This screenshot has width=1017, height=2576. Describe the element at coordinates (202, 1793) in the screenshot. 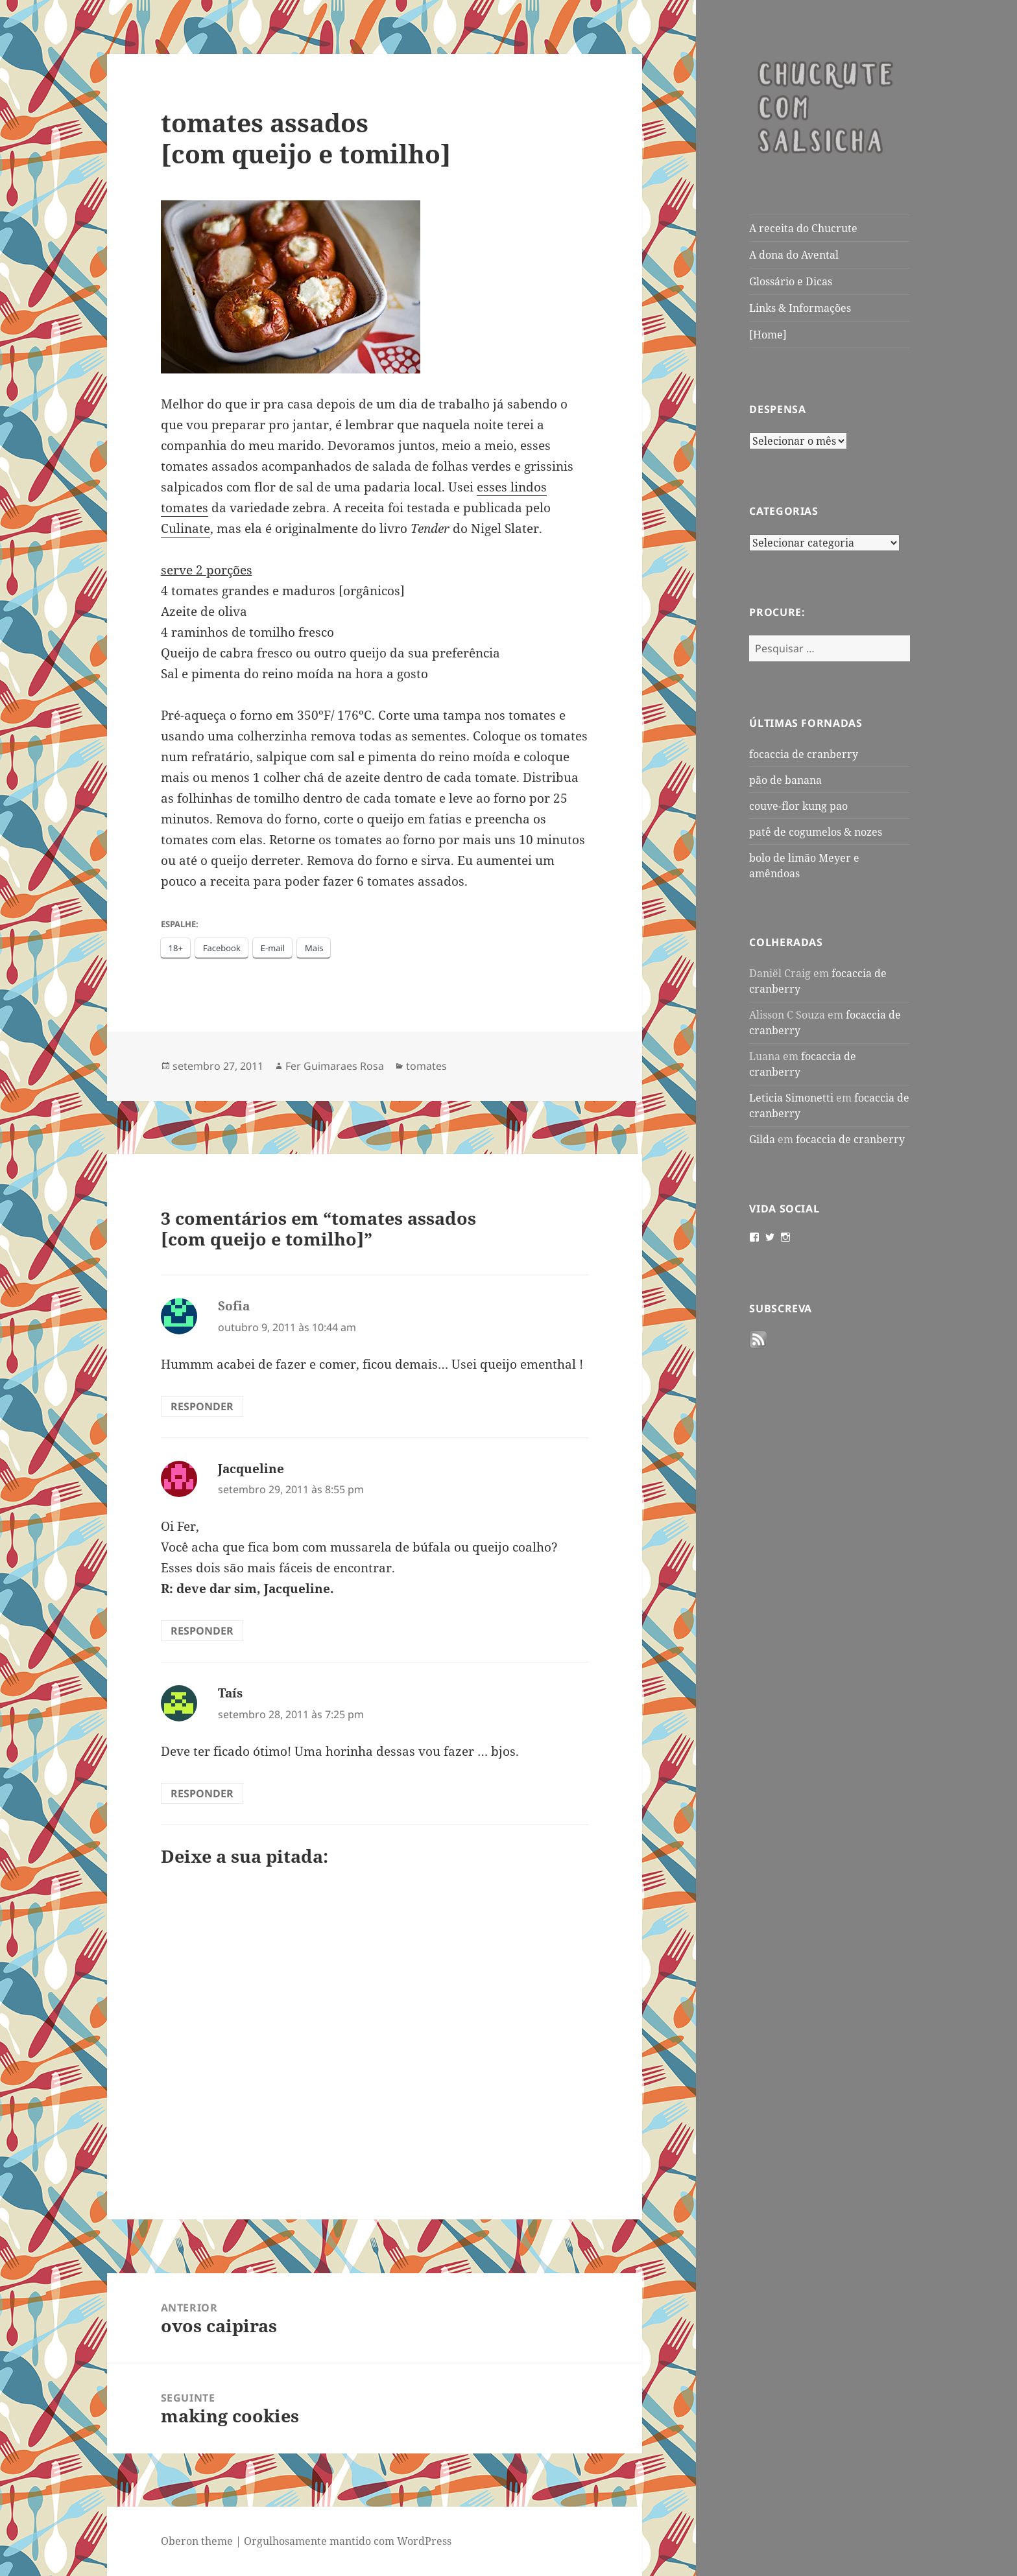

I see `Responder [Responder para Taís]` at that location.